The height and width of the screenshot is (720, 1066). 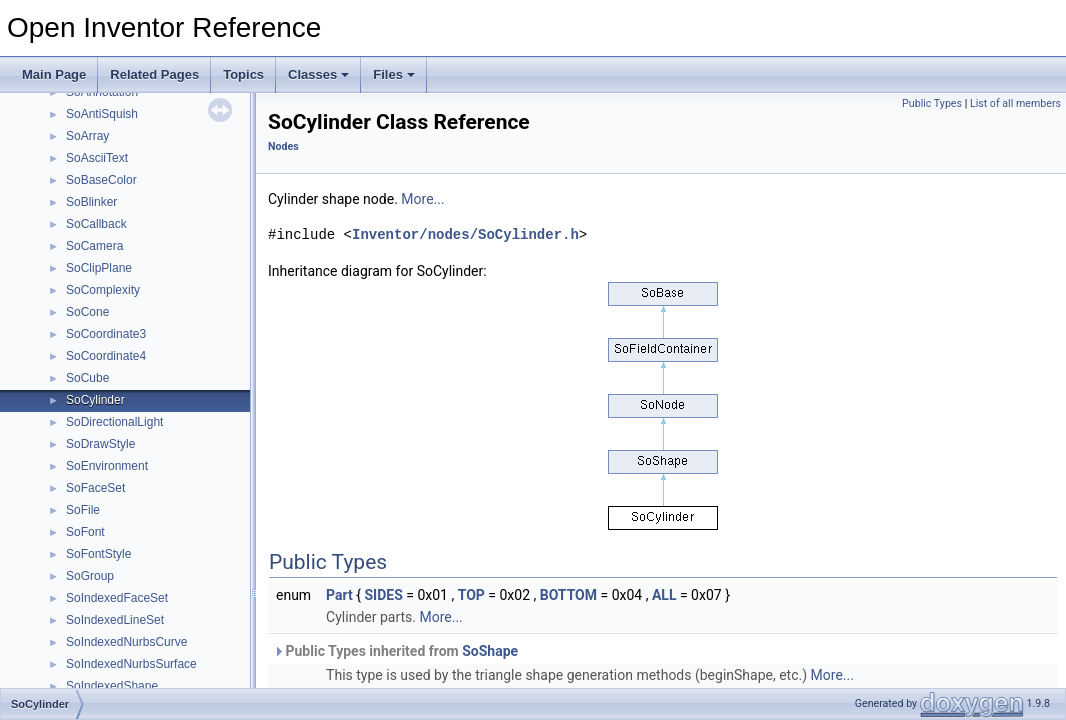 I want to click on SoBaseColor, so click(x=101, y=180).